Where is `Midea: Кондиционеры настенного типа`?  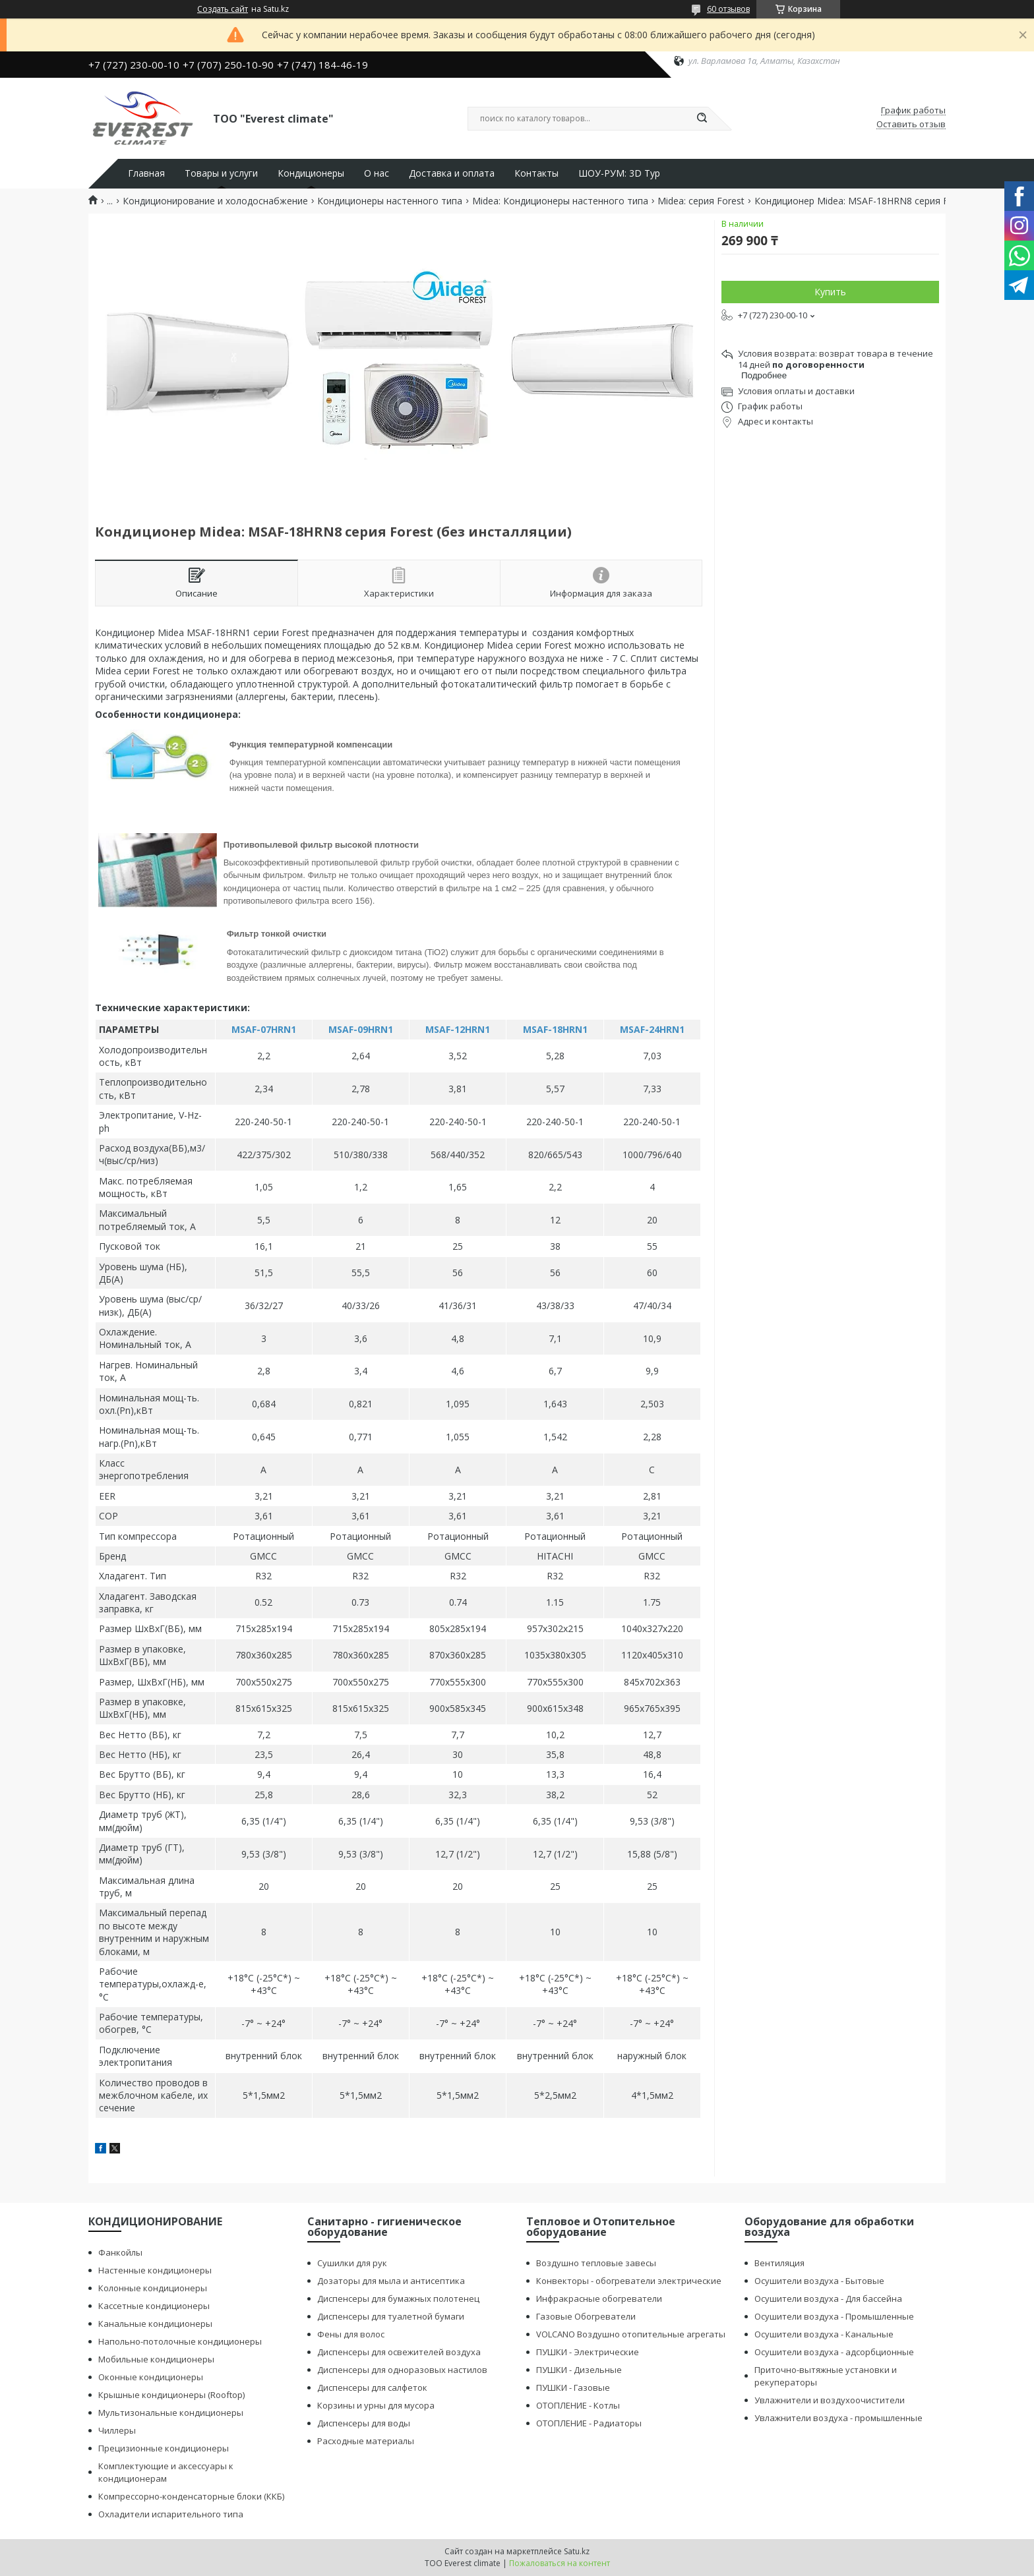
Midea: Кондиционеры настенного типа is located at coordinates (560, 201).